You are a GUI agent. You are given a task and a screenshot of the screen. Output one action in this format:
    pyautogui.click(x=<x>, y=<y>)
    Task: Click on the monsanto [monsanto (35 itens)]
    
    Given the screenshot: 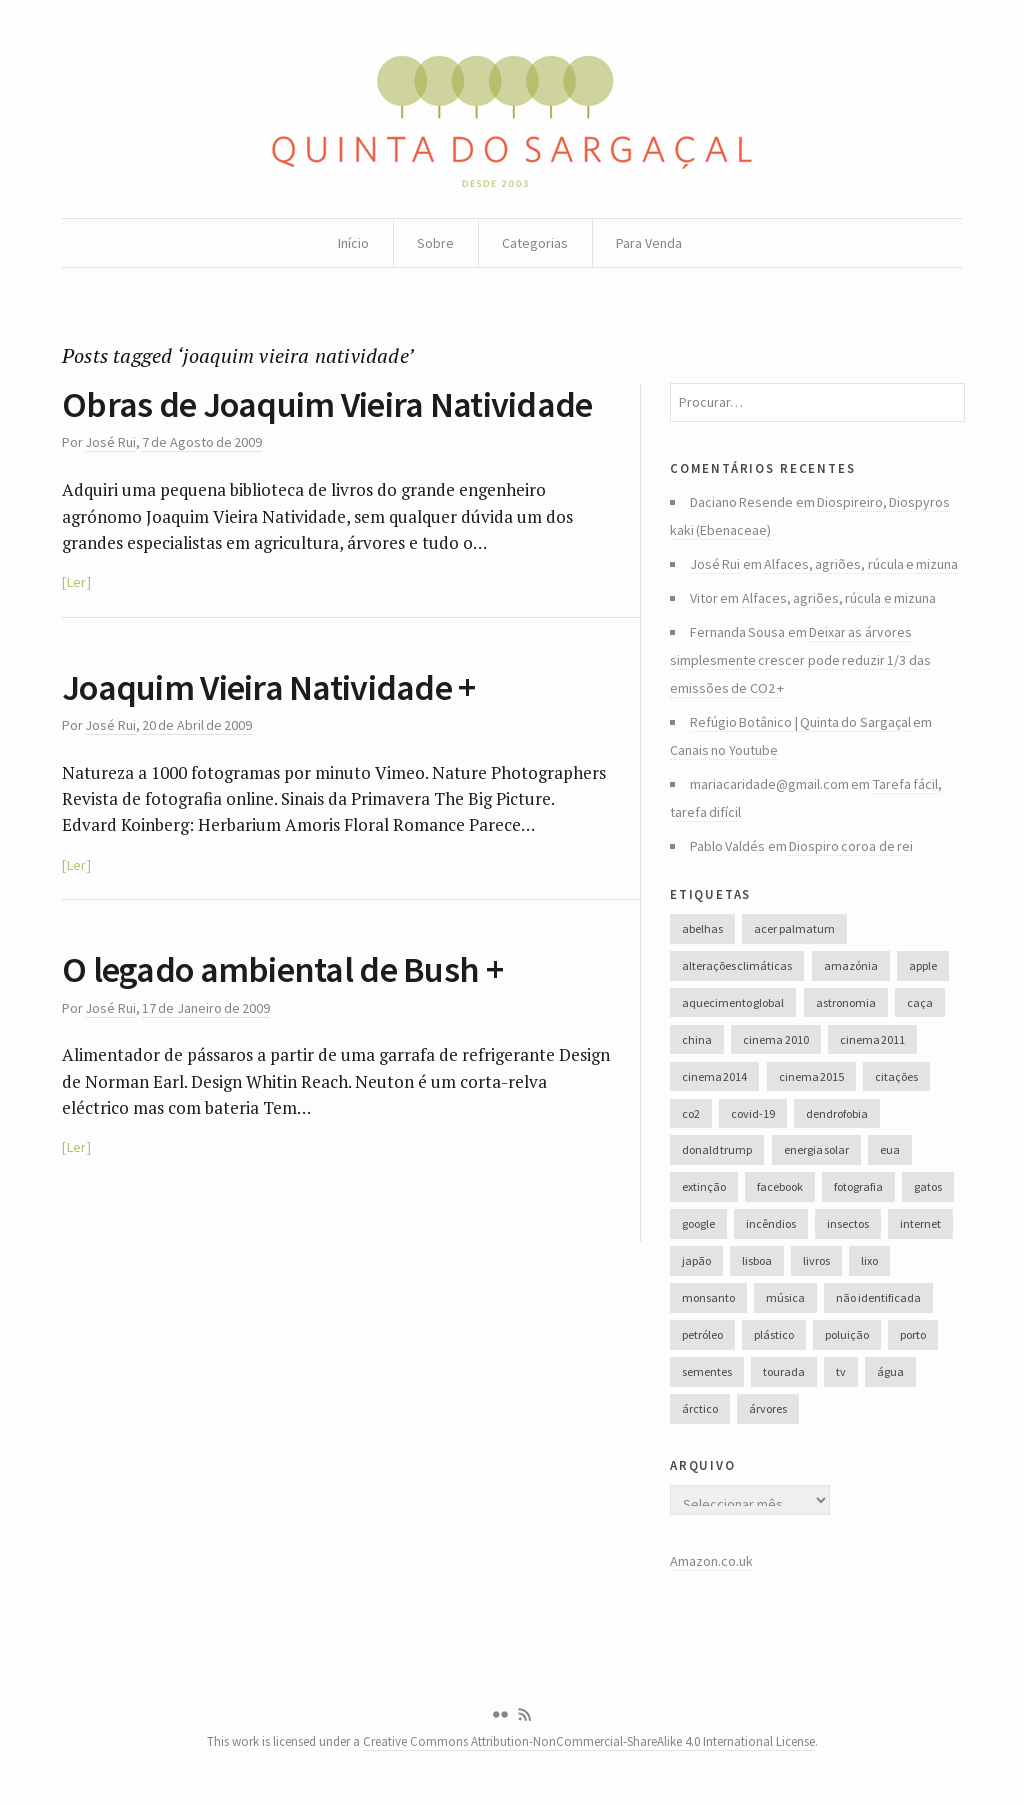 What is the action you would take?
    pyautogui.click(x=708, y=1297)
    